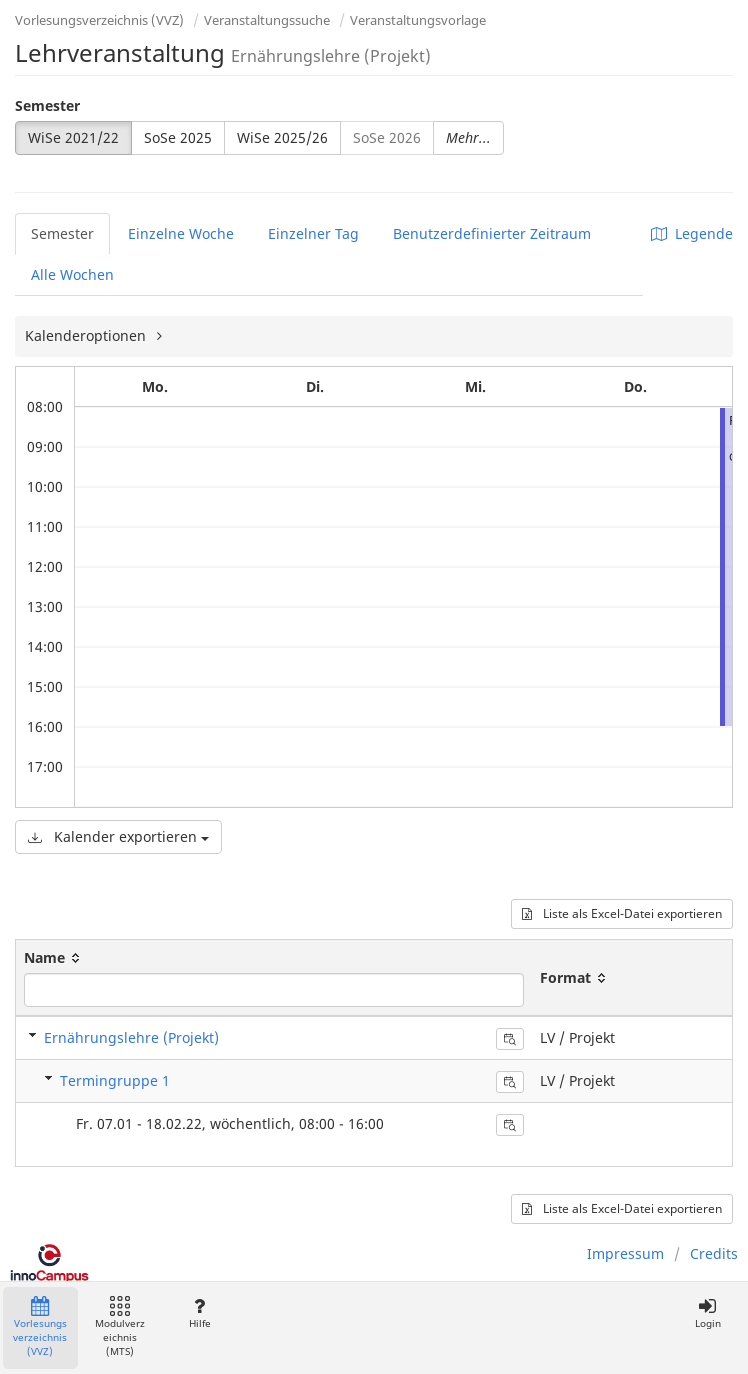 Image resolution: width=748 pixels, height=1374 pixels. What do you see at coordinates (87, 335) in the screenshot?
I see `Kalenderoptionen` at bounding box center [87, 335].